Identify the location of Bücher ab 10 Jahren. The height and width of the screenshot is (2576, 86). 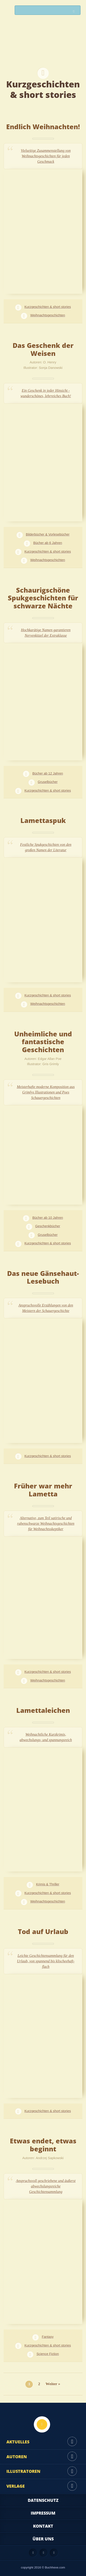
(47, 1218).